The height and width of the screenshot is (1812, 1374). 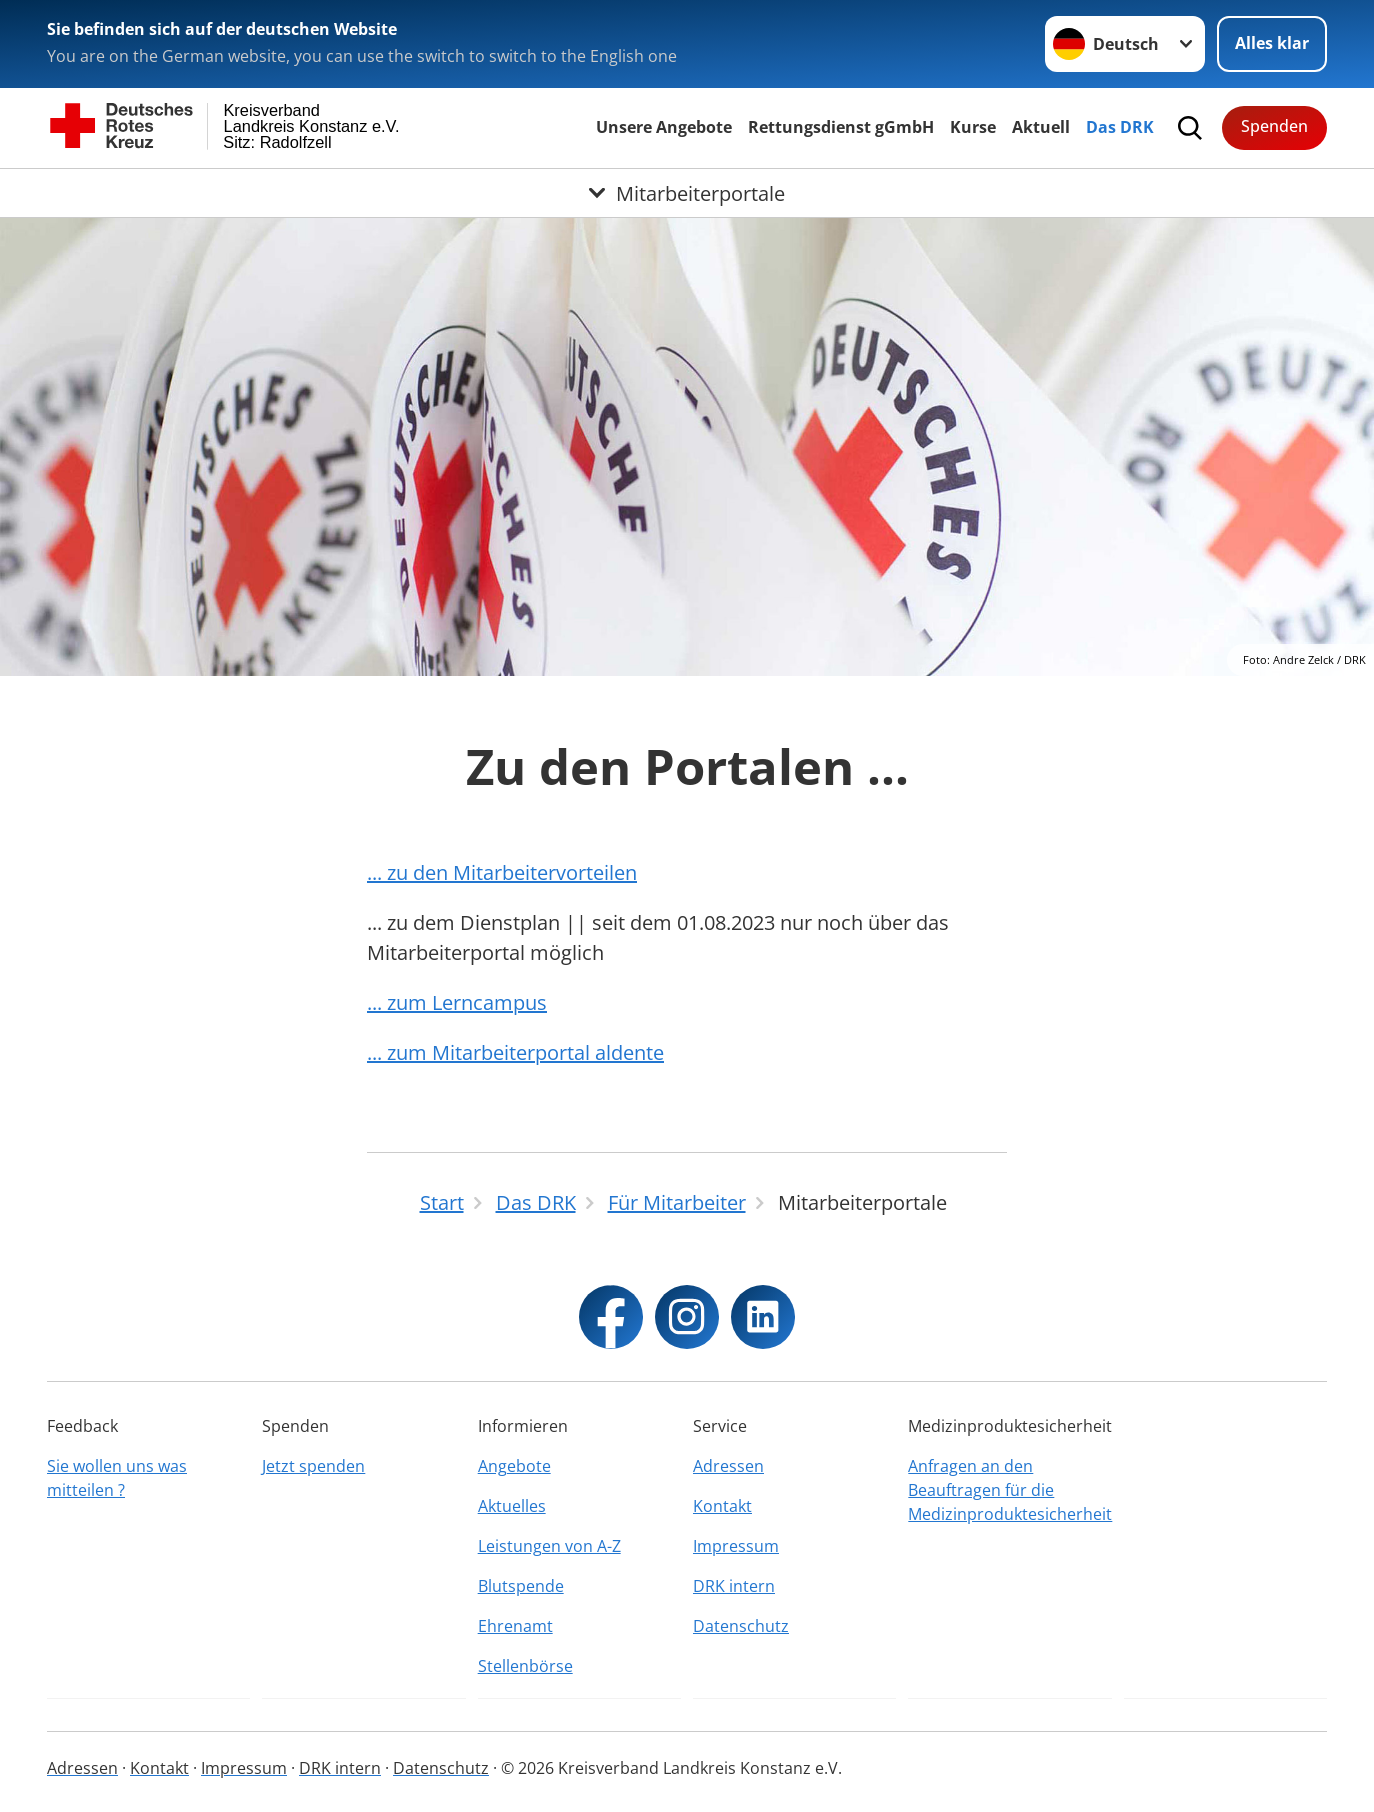 What do you see at coordinates (514, 1466) in the screenshot?
I see `Angebote` at bounding box center [514, 1466].